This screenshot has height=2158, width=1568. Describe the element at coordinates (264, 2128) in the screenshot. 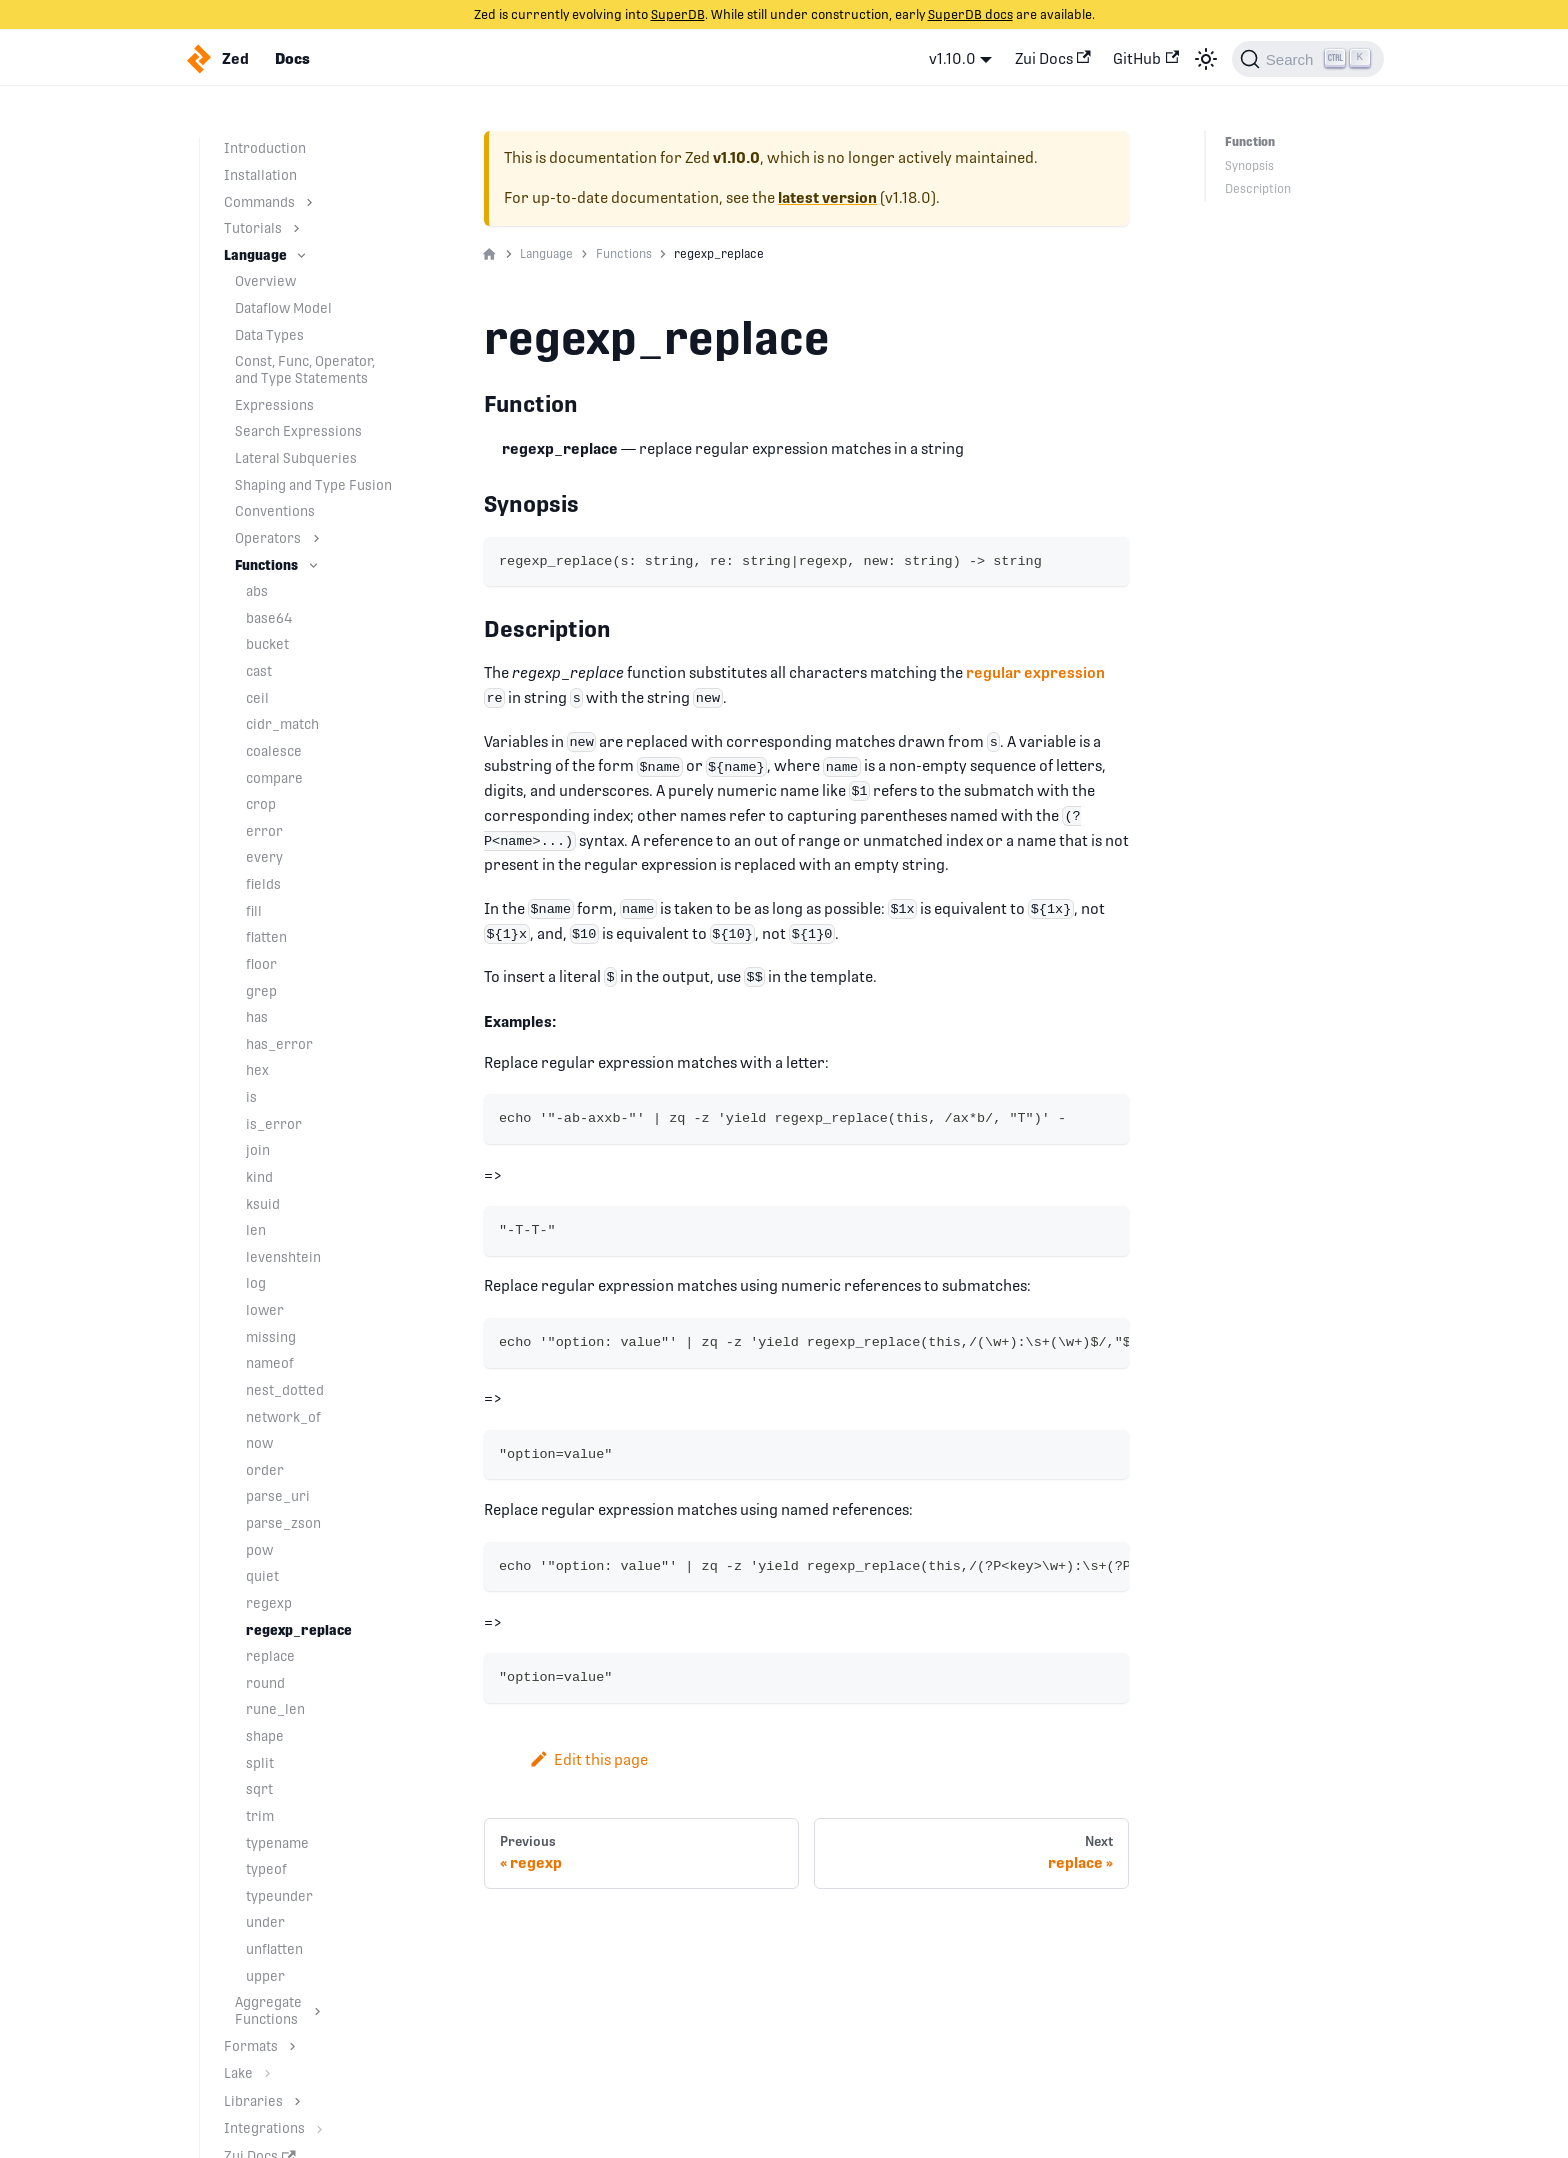

I see `Integrations` at that location.